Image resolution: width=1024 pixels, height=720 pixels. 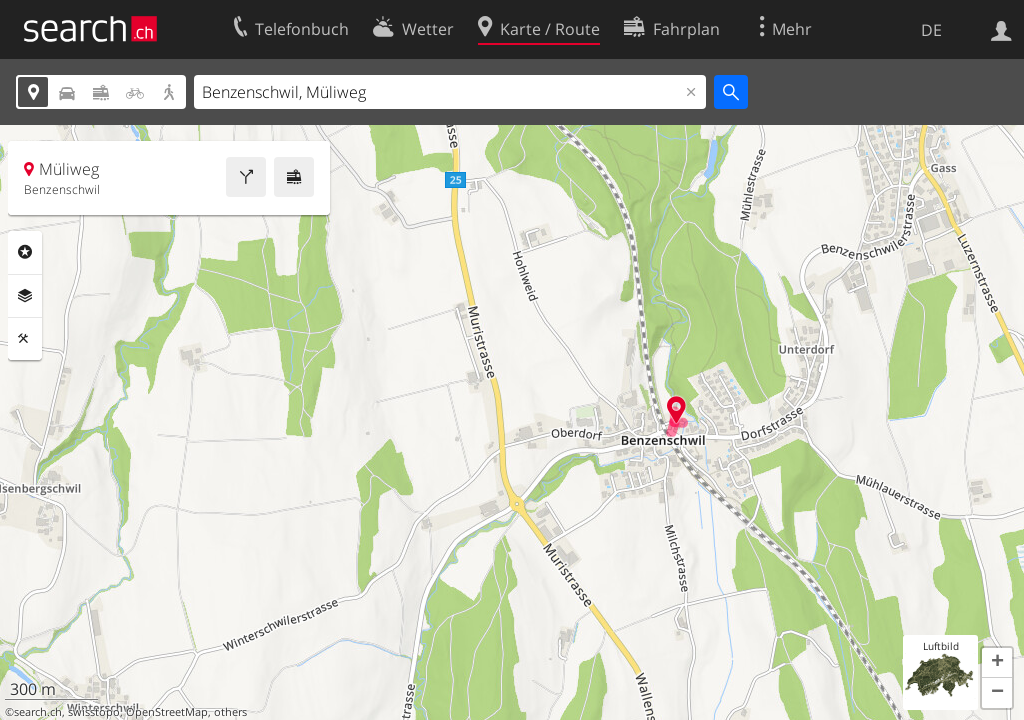 I want to click on Rubriken, so click(x=25, y=252).